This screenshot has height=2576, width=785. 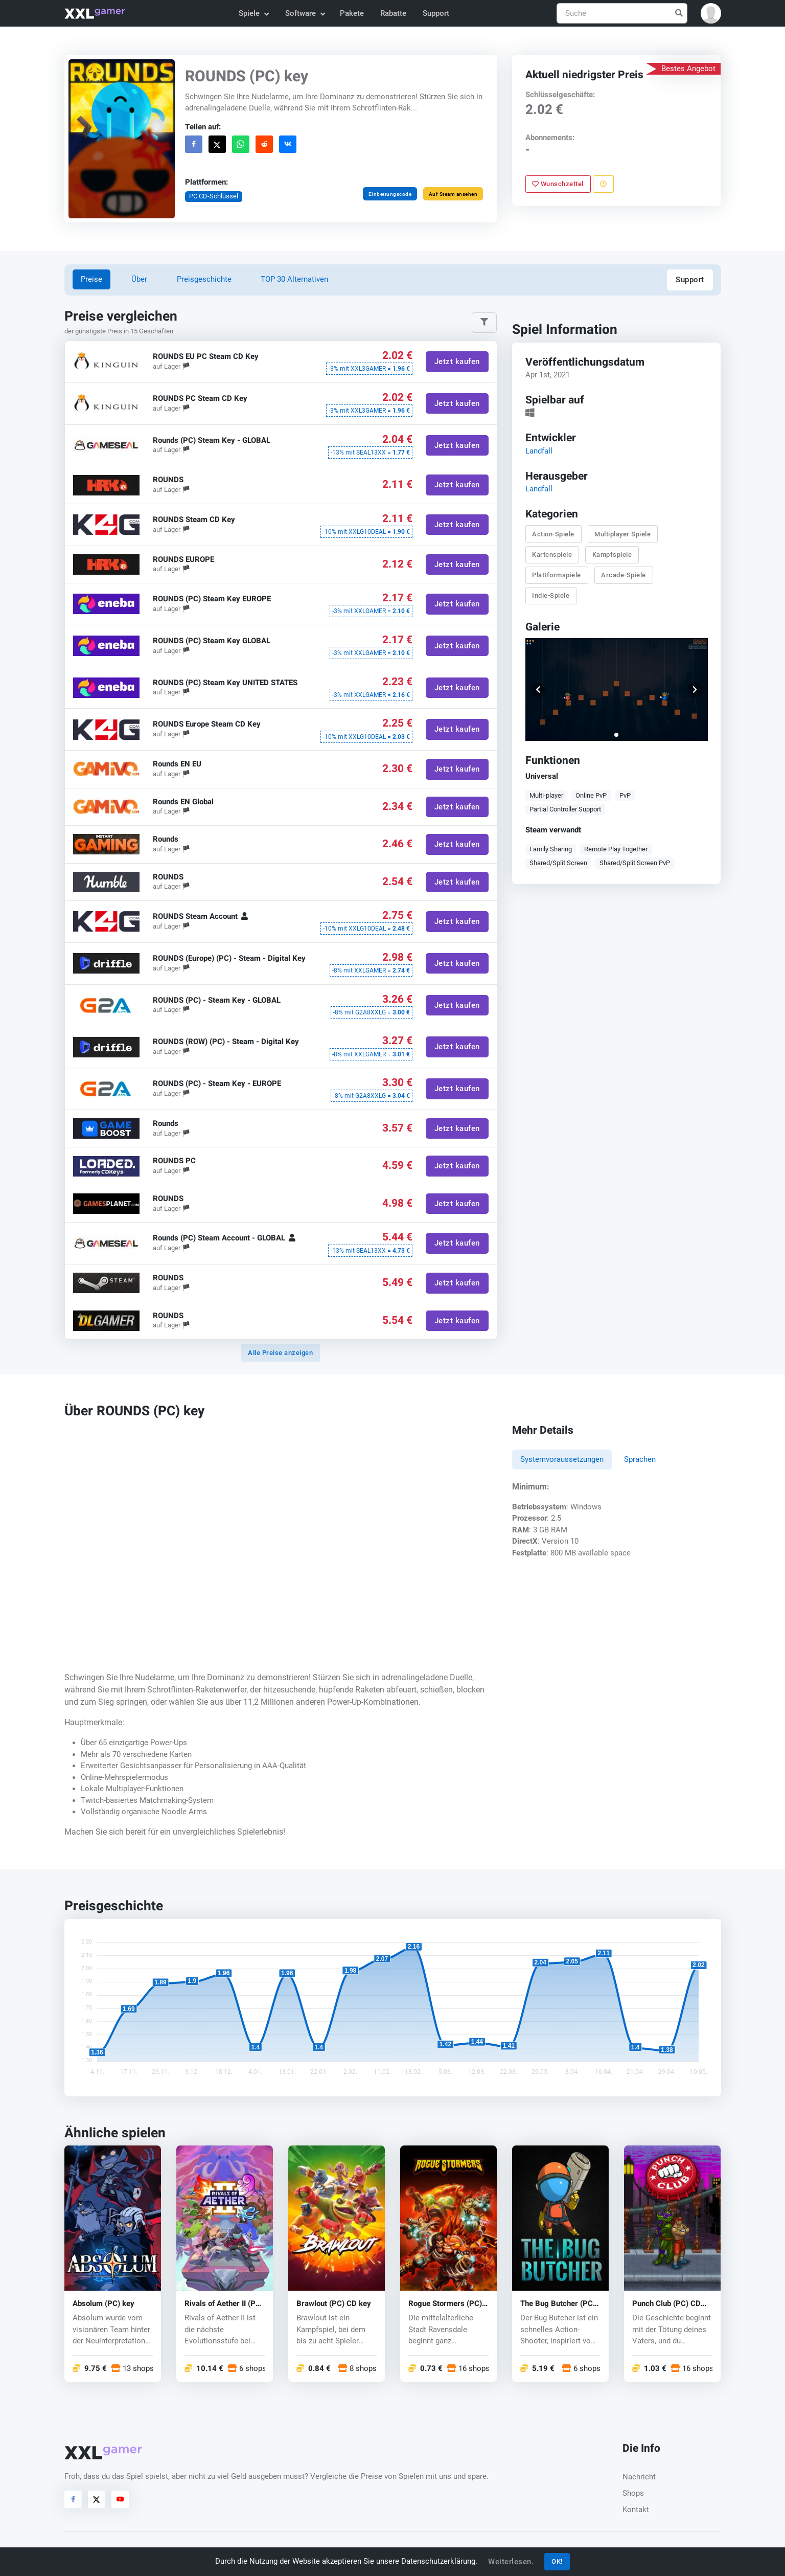 What do you see at coordinates (452, 194) in the screenshot?
I see `Auf Steam ansehen` at bounding box center [452, 194].